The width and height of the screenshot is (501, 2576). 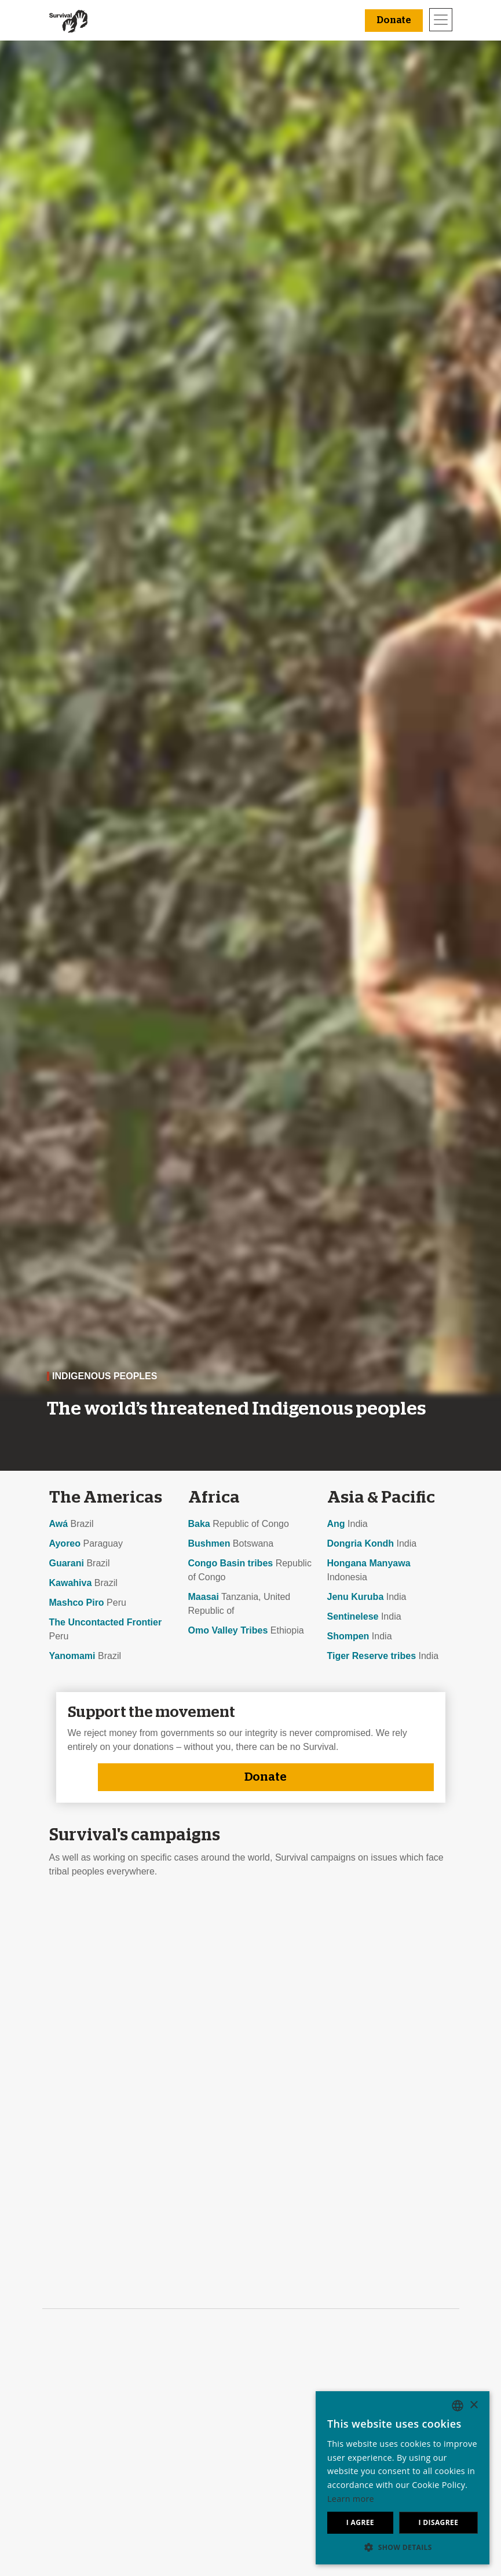 I want to click on The Uncontacted Frontier, so click(x=105, y=1622).